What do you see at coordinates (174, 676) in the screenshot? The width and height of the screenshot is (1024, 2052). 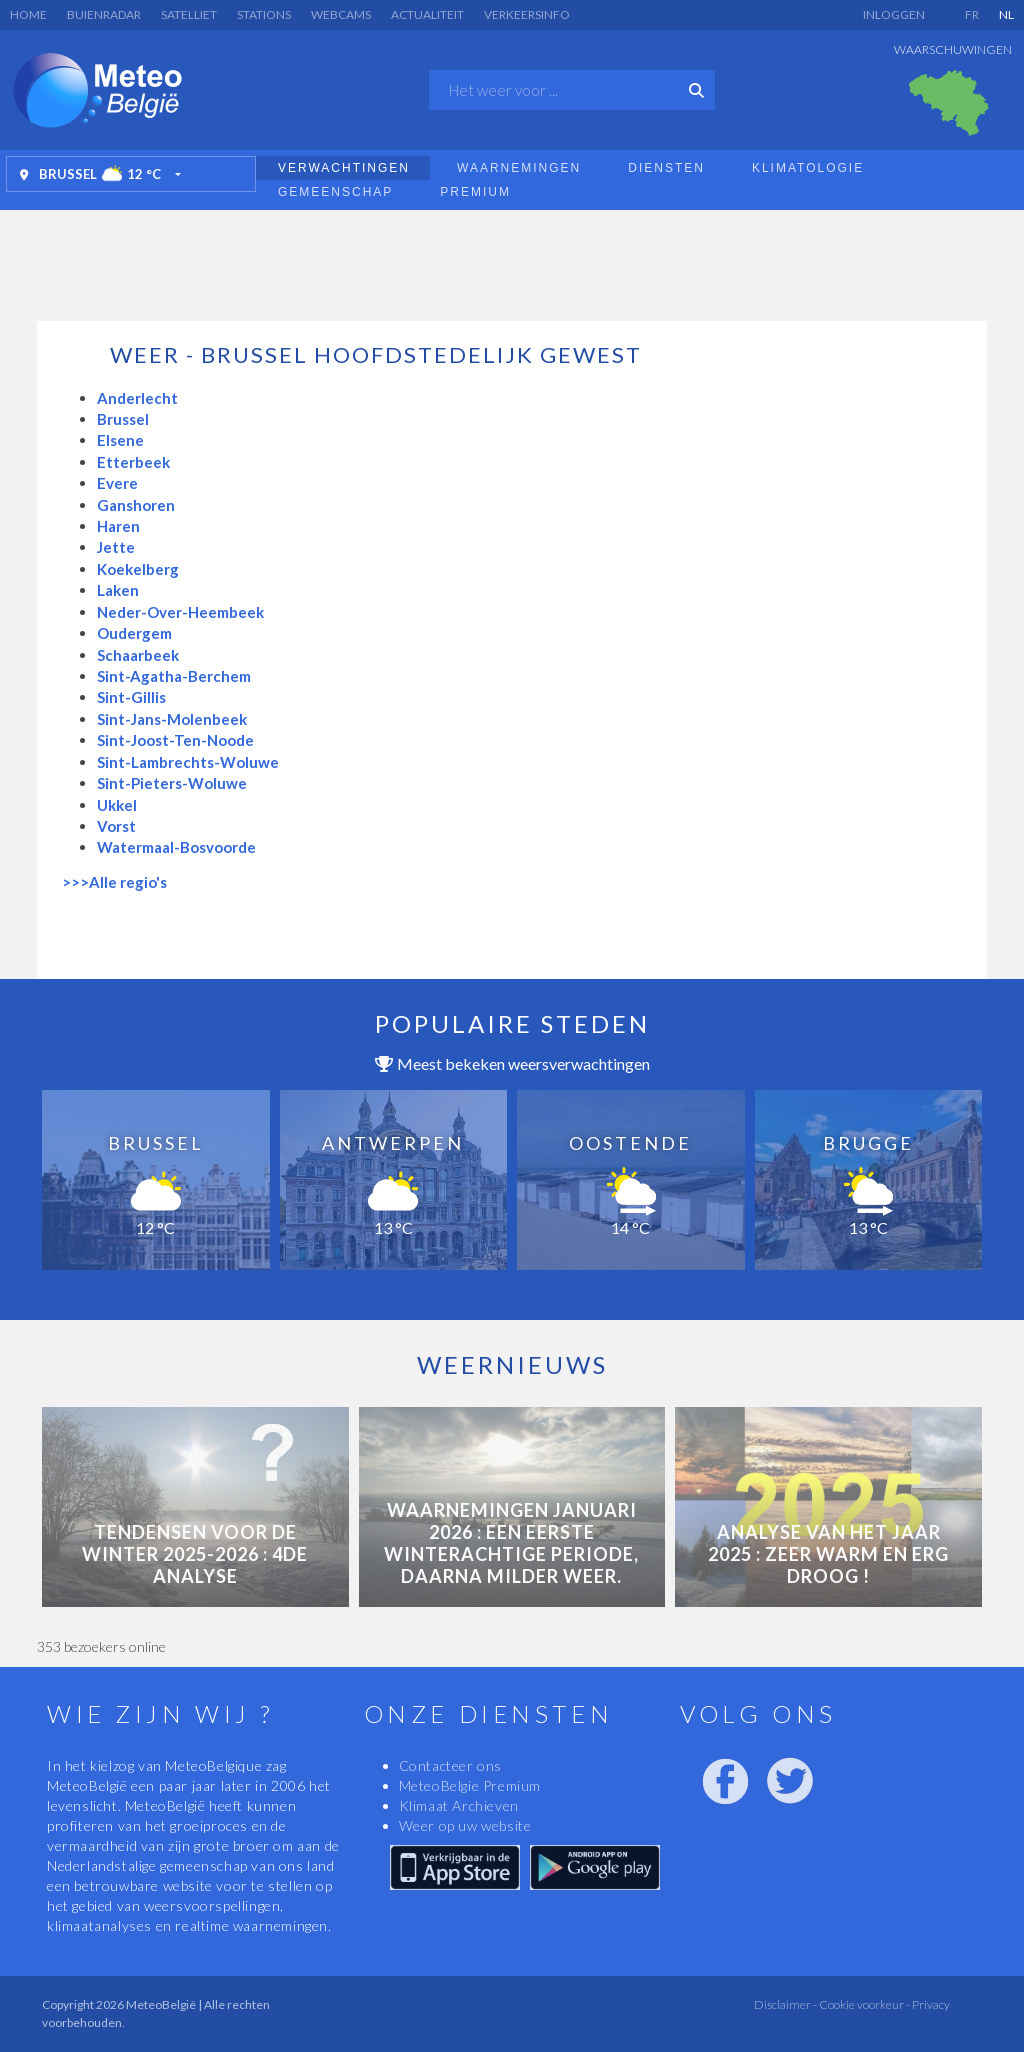 I see `Sint-Agatha-Berchem` at bounding box center [174, 676].